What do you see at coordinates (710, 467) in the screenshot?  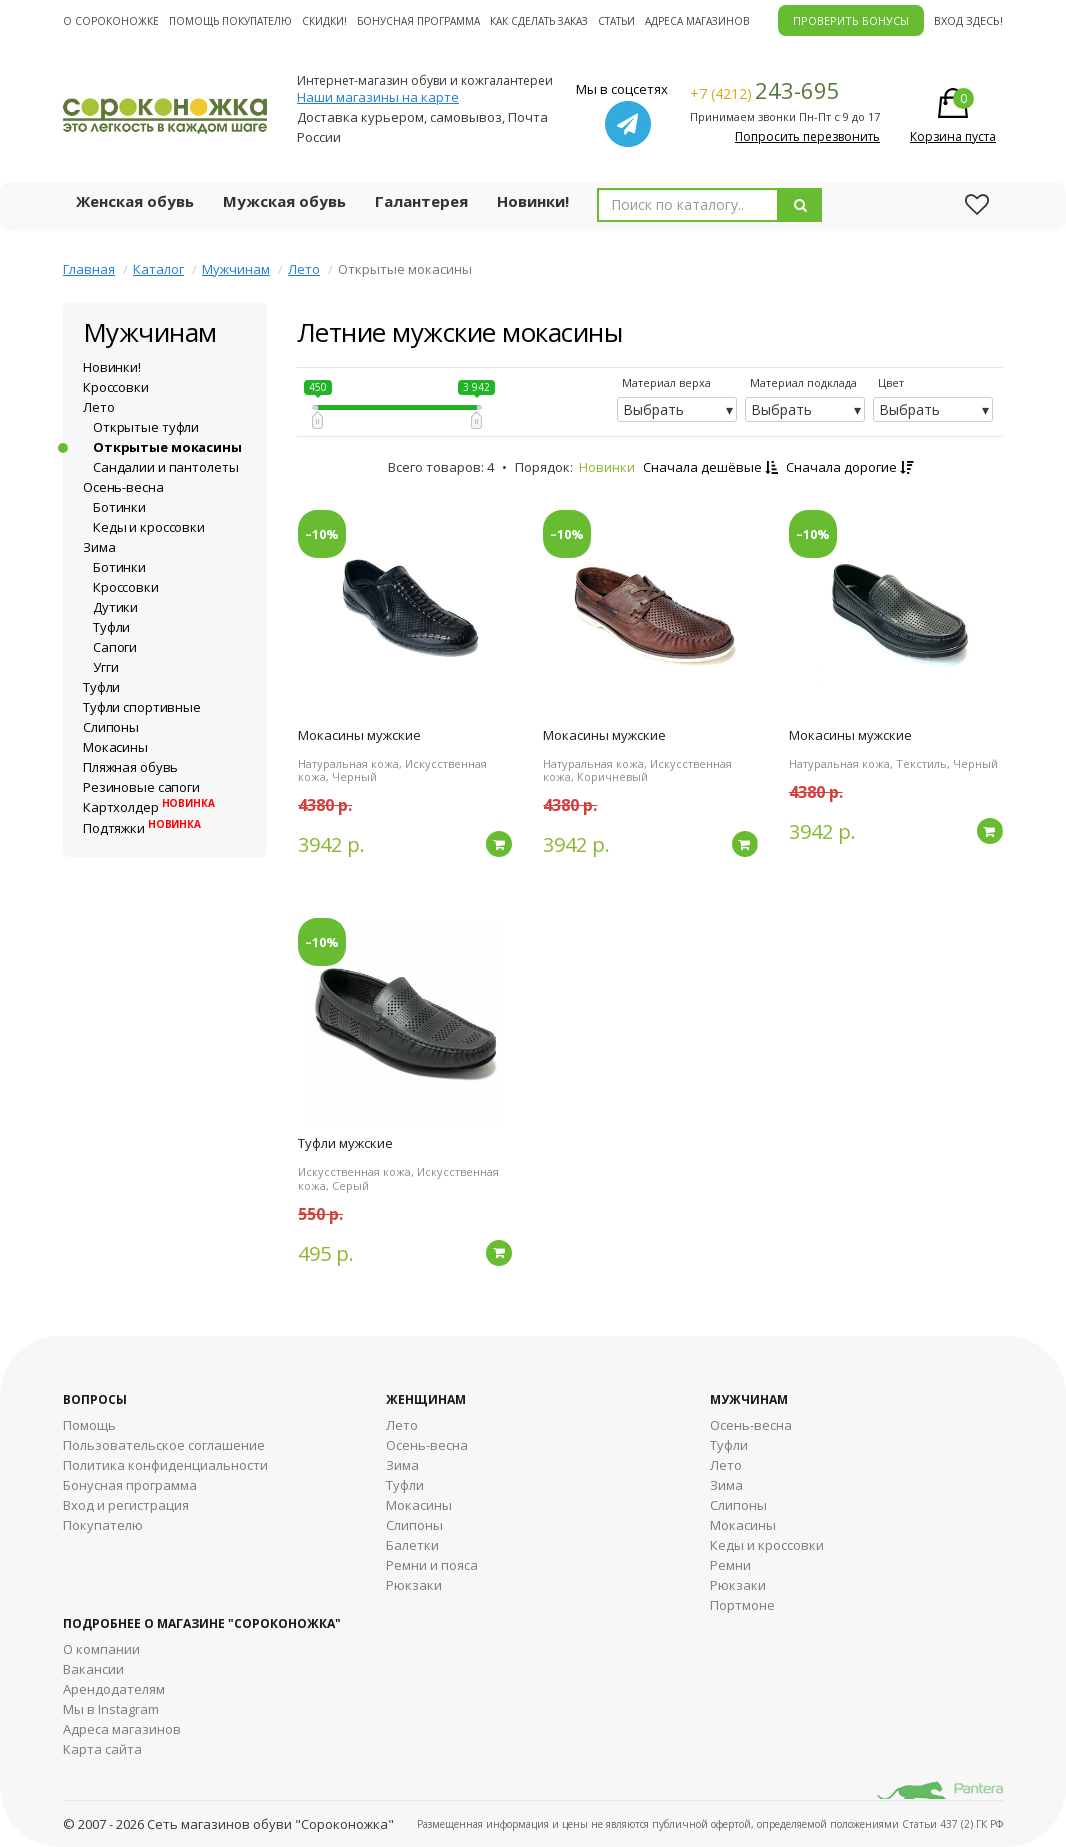 I see `Сначала дешёвые` at bounding box center [710, 467].